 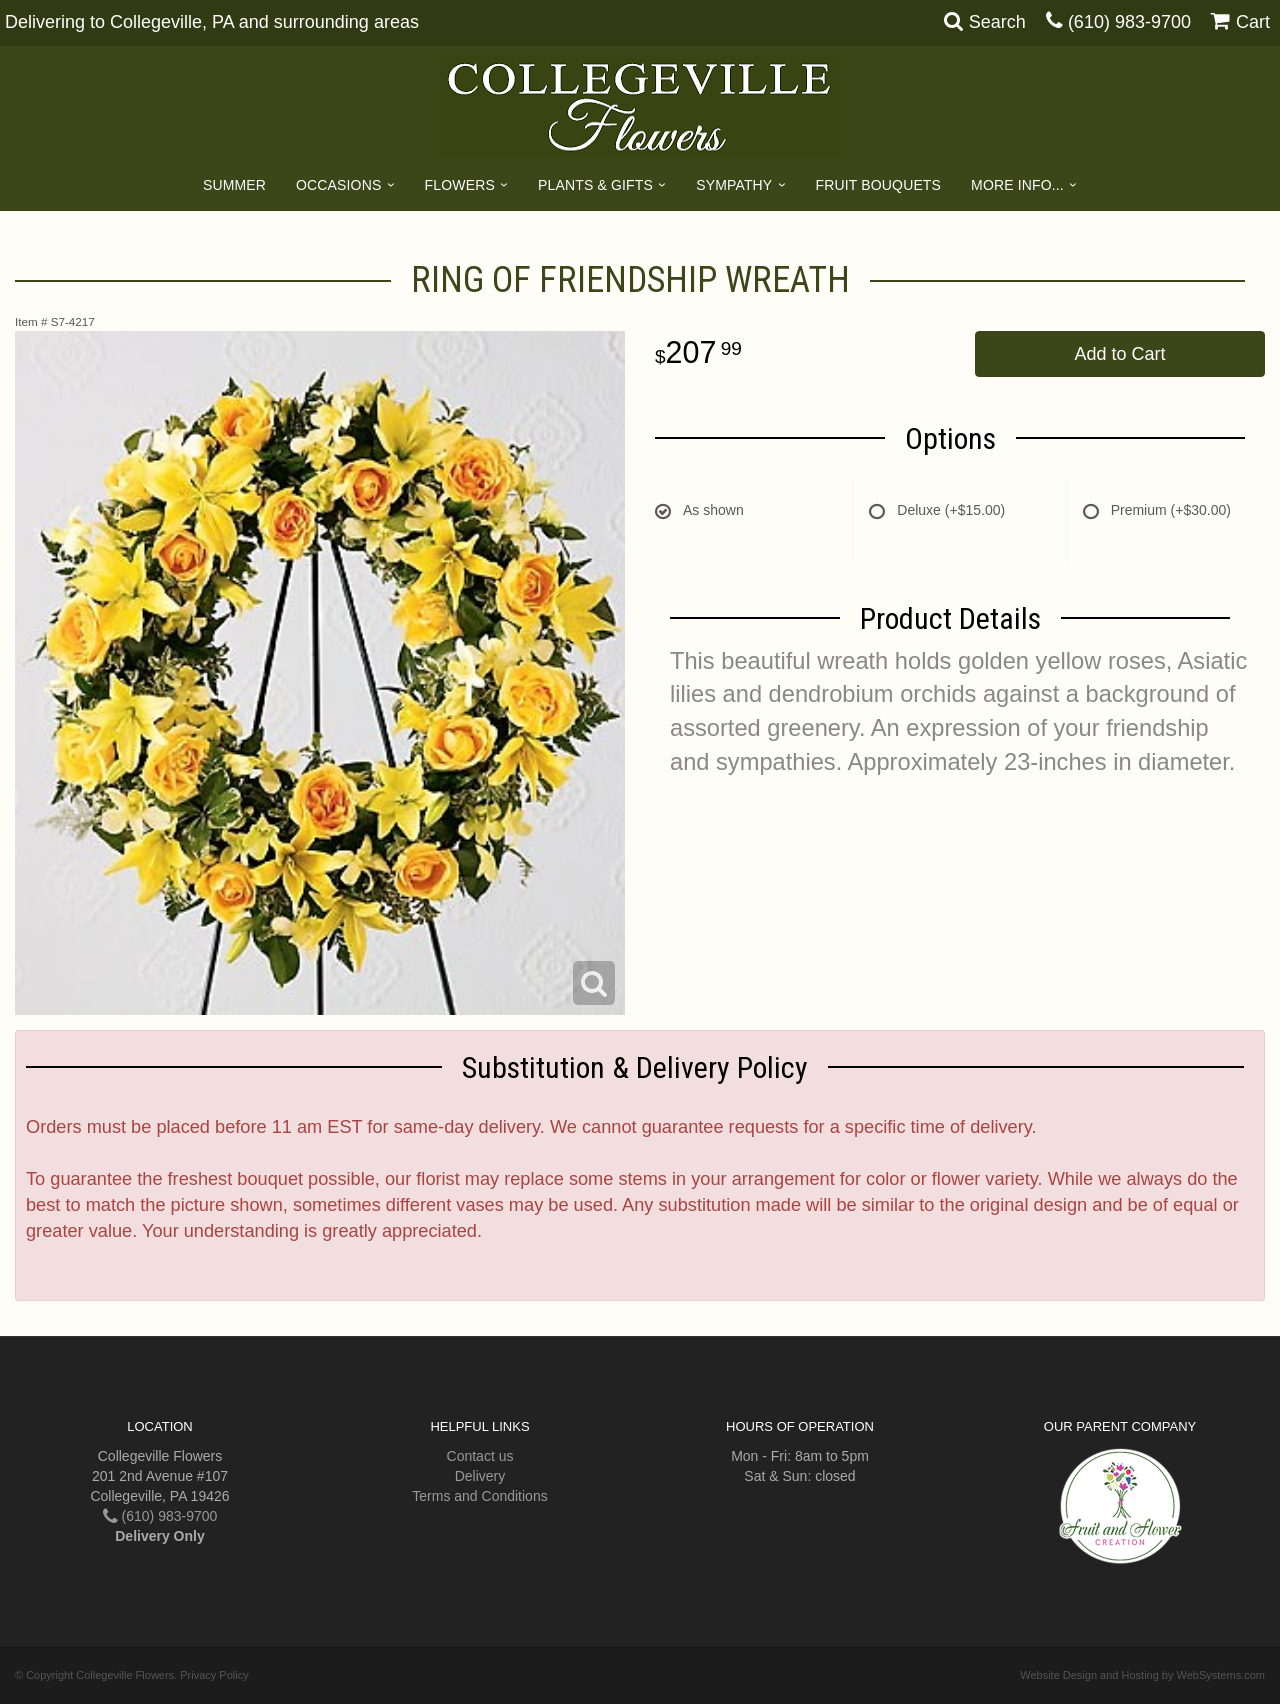 I want to click on Fruit Bouquets, so click(x=879, y=185).